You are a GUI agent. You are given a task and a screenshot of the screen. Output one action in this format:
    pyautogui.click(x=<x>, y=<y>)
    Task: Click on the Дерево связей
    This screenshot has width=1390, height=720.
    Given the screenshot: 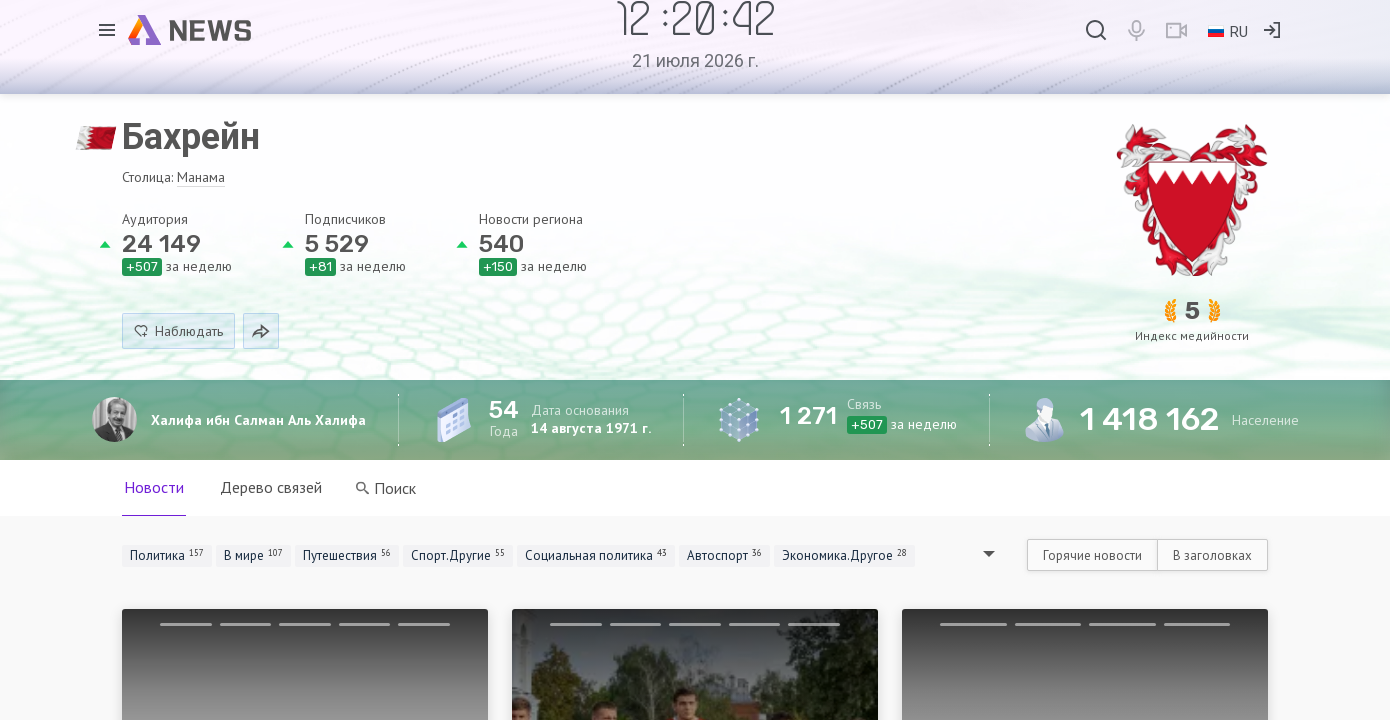 What is the action you would take?
    pyautogui.click(x=271, y=487)
    